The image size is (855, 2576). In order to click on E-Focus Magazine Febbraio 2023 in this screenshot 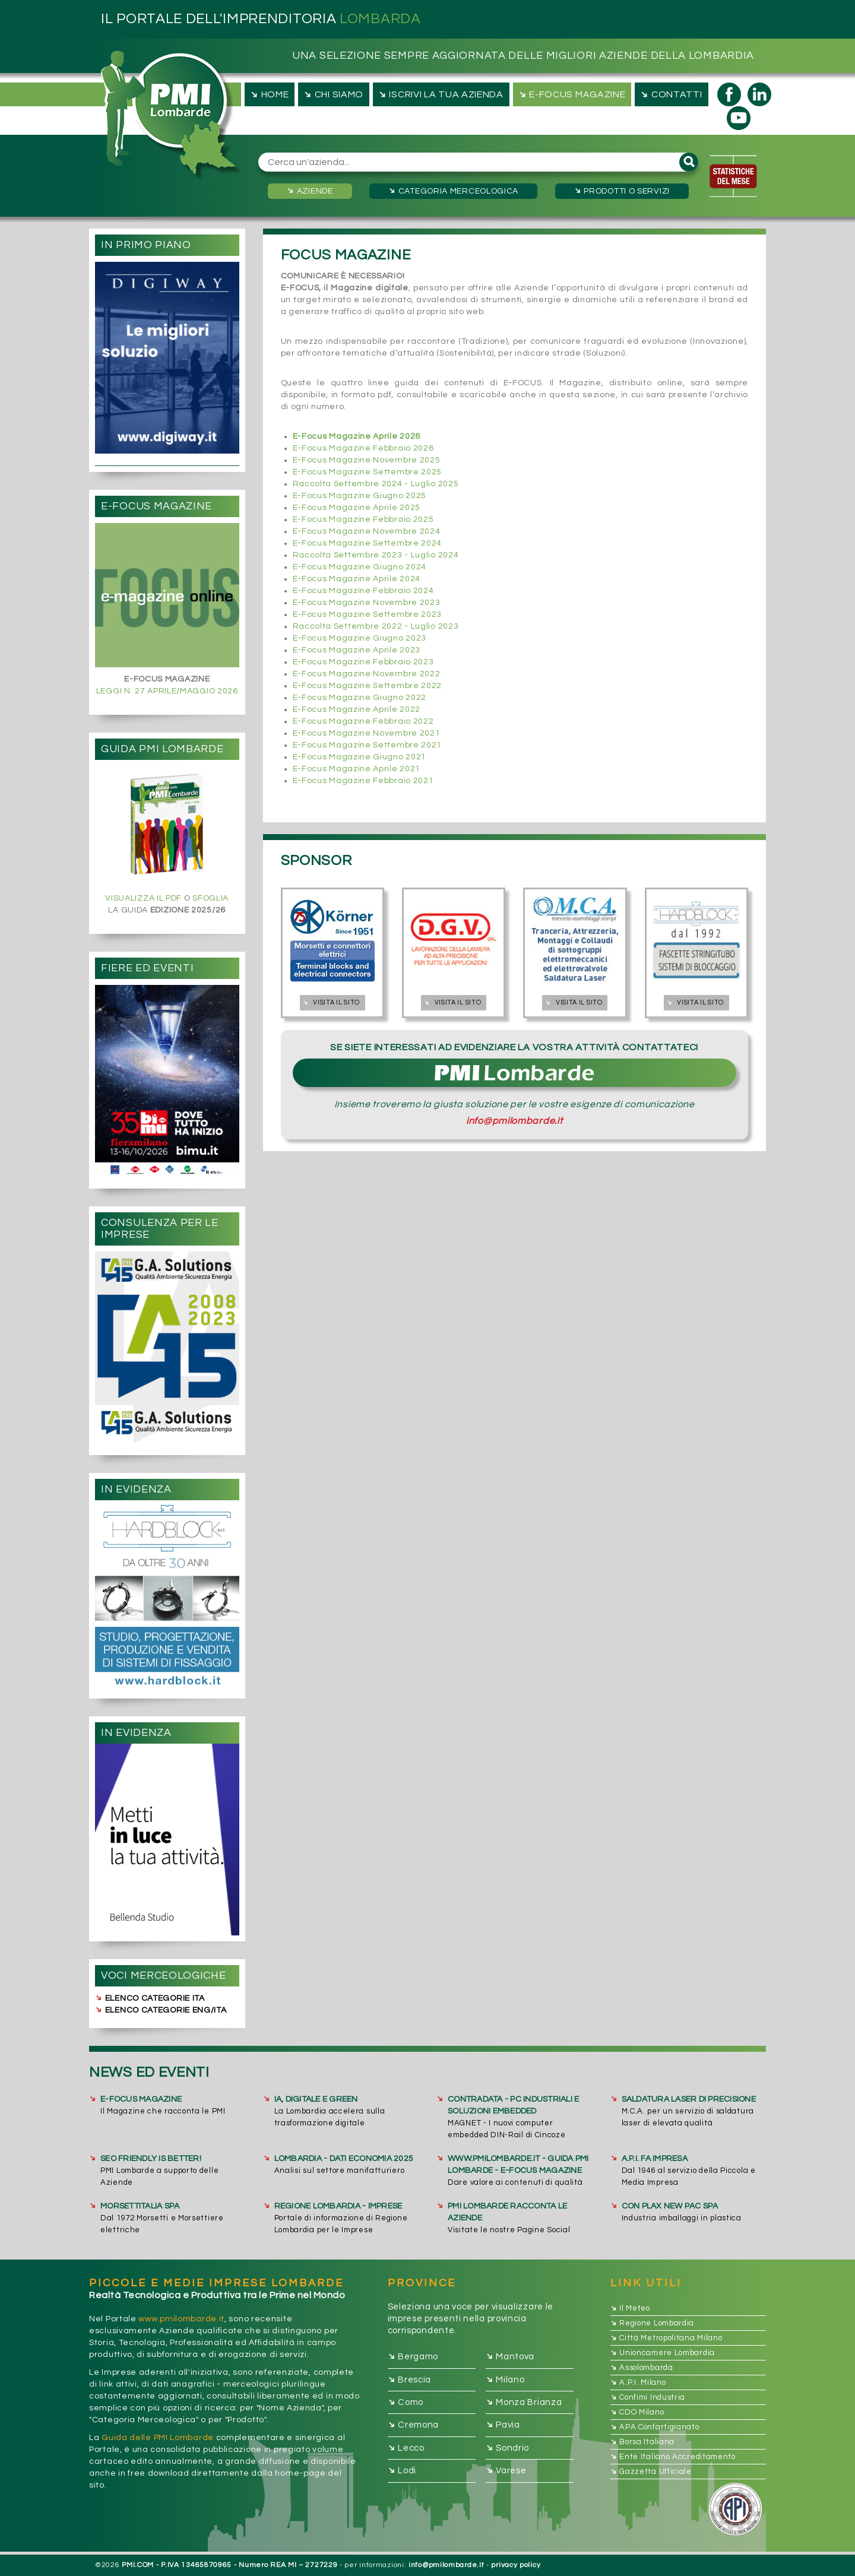, I will do `click(363, 662)`.